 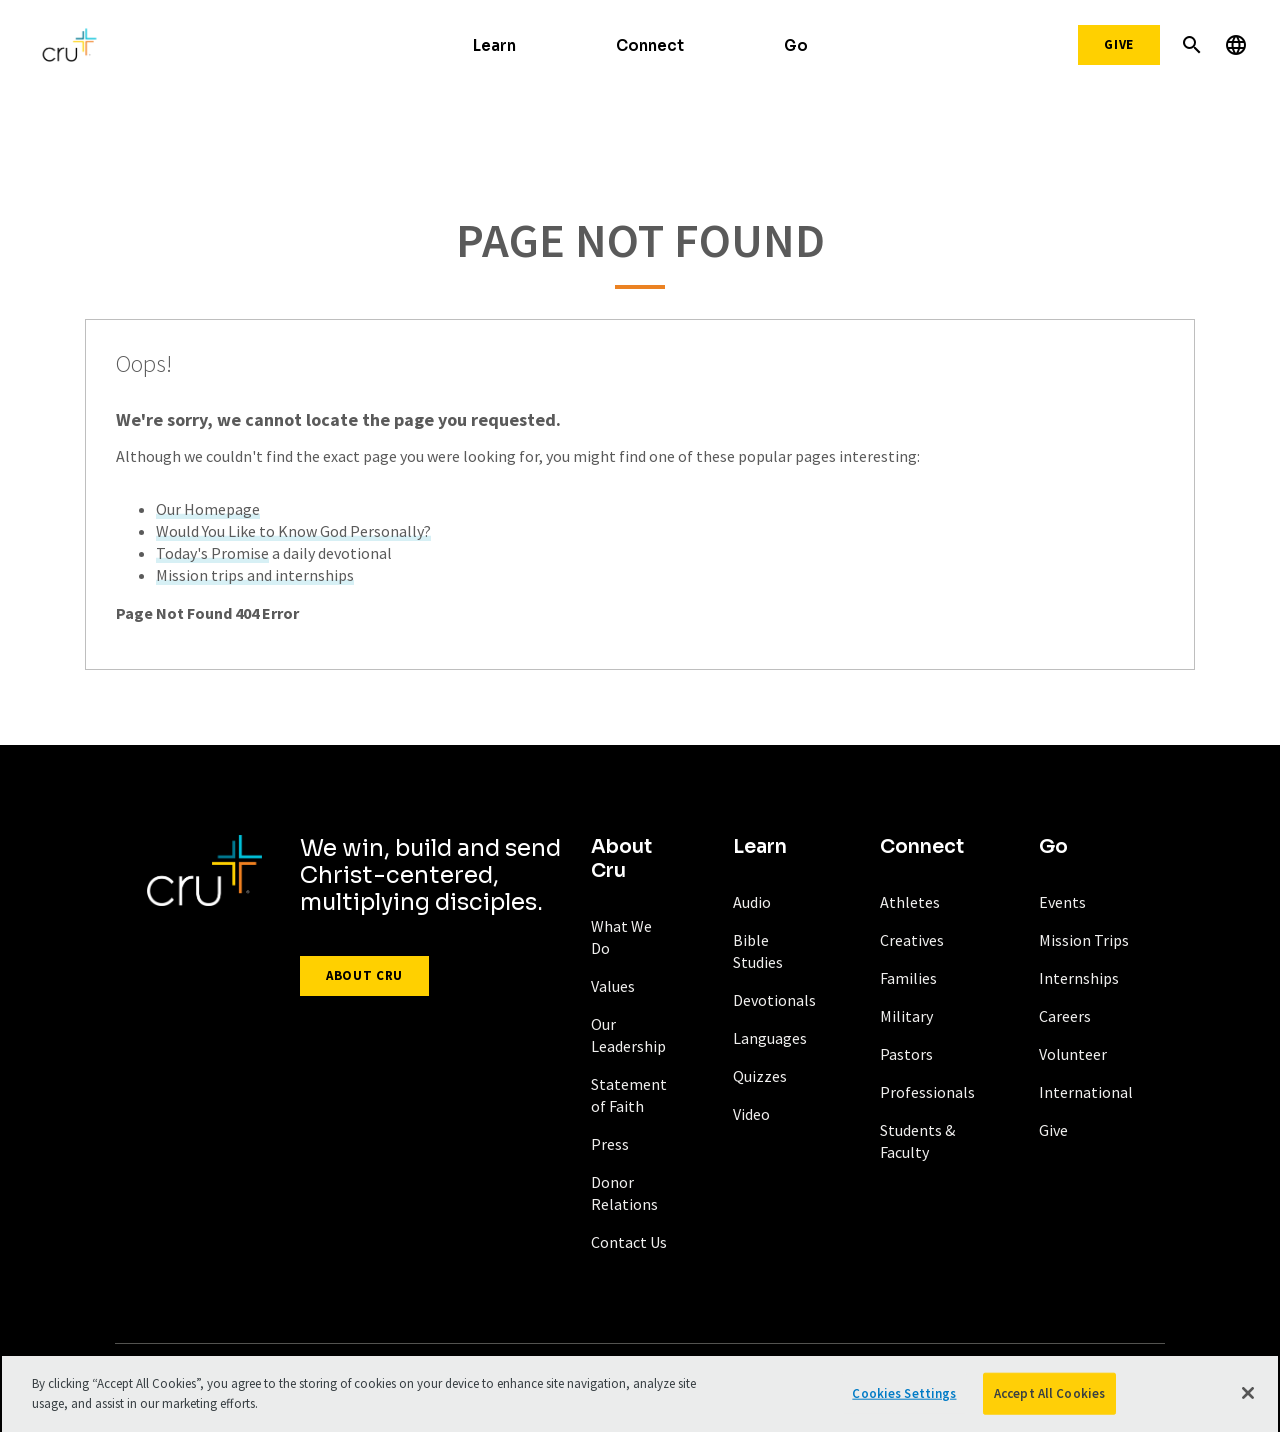 I want to click on Would You Like to Know God Personally?, so click(x=293, y=531).